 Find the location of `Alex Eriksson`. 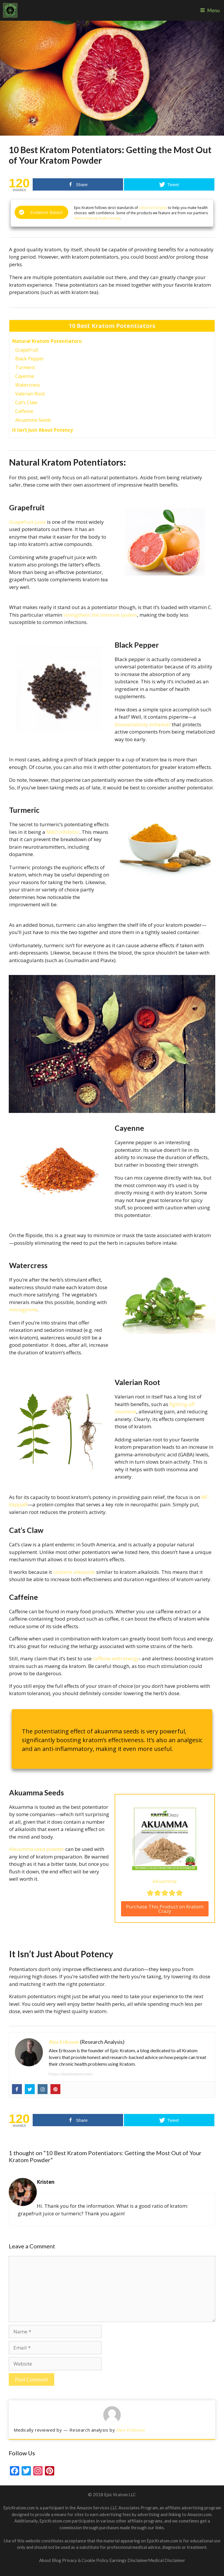

Alex Eriksson is located at coordinates (64, 2042).